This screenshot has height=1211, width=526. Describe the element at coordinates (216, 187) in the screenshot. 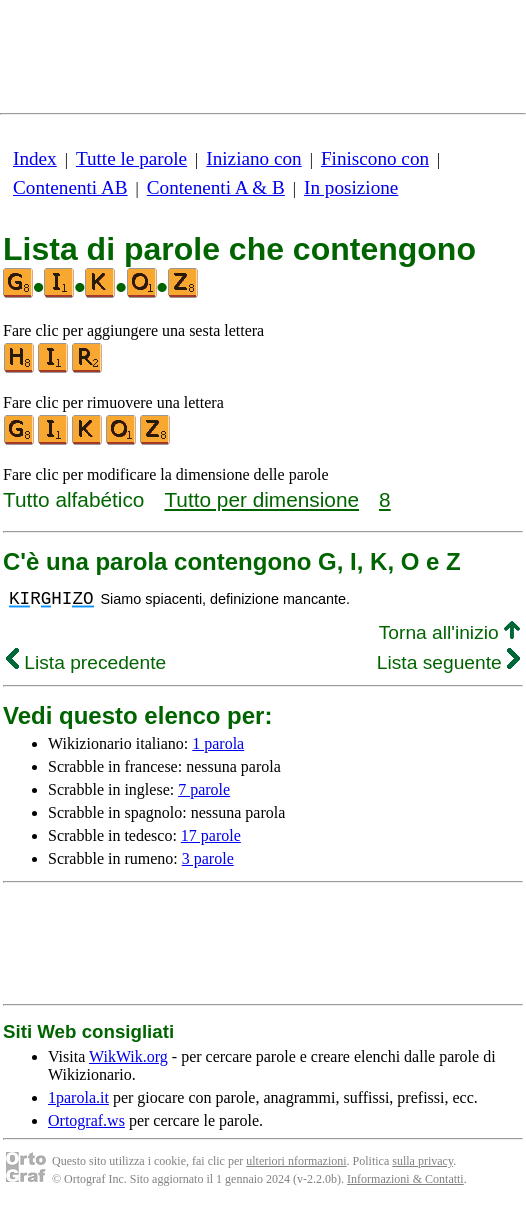

I see `Contenenti A & B` at that location.